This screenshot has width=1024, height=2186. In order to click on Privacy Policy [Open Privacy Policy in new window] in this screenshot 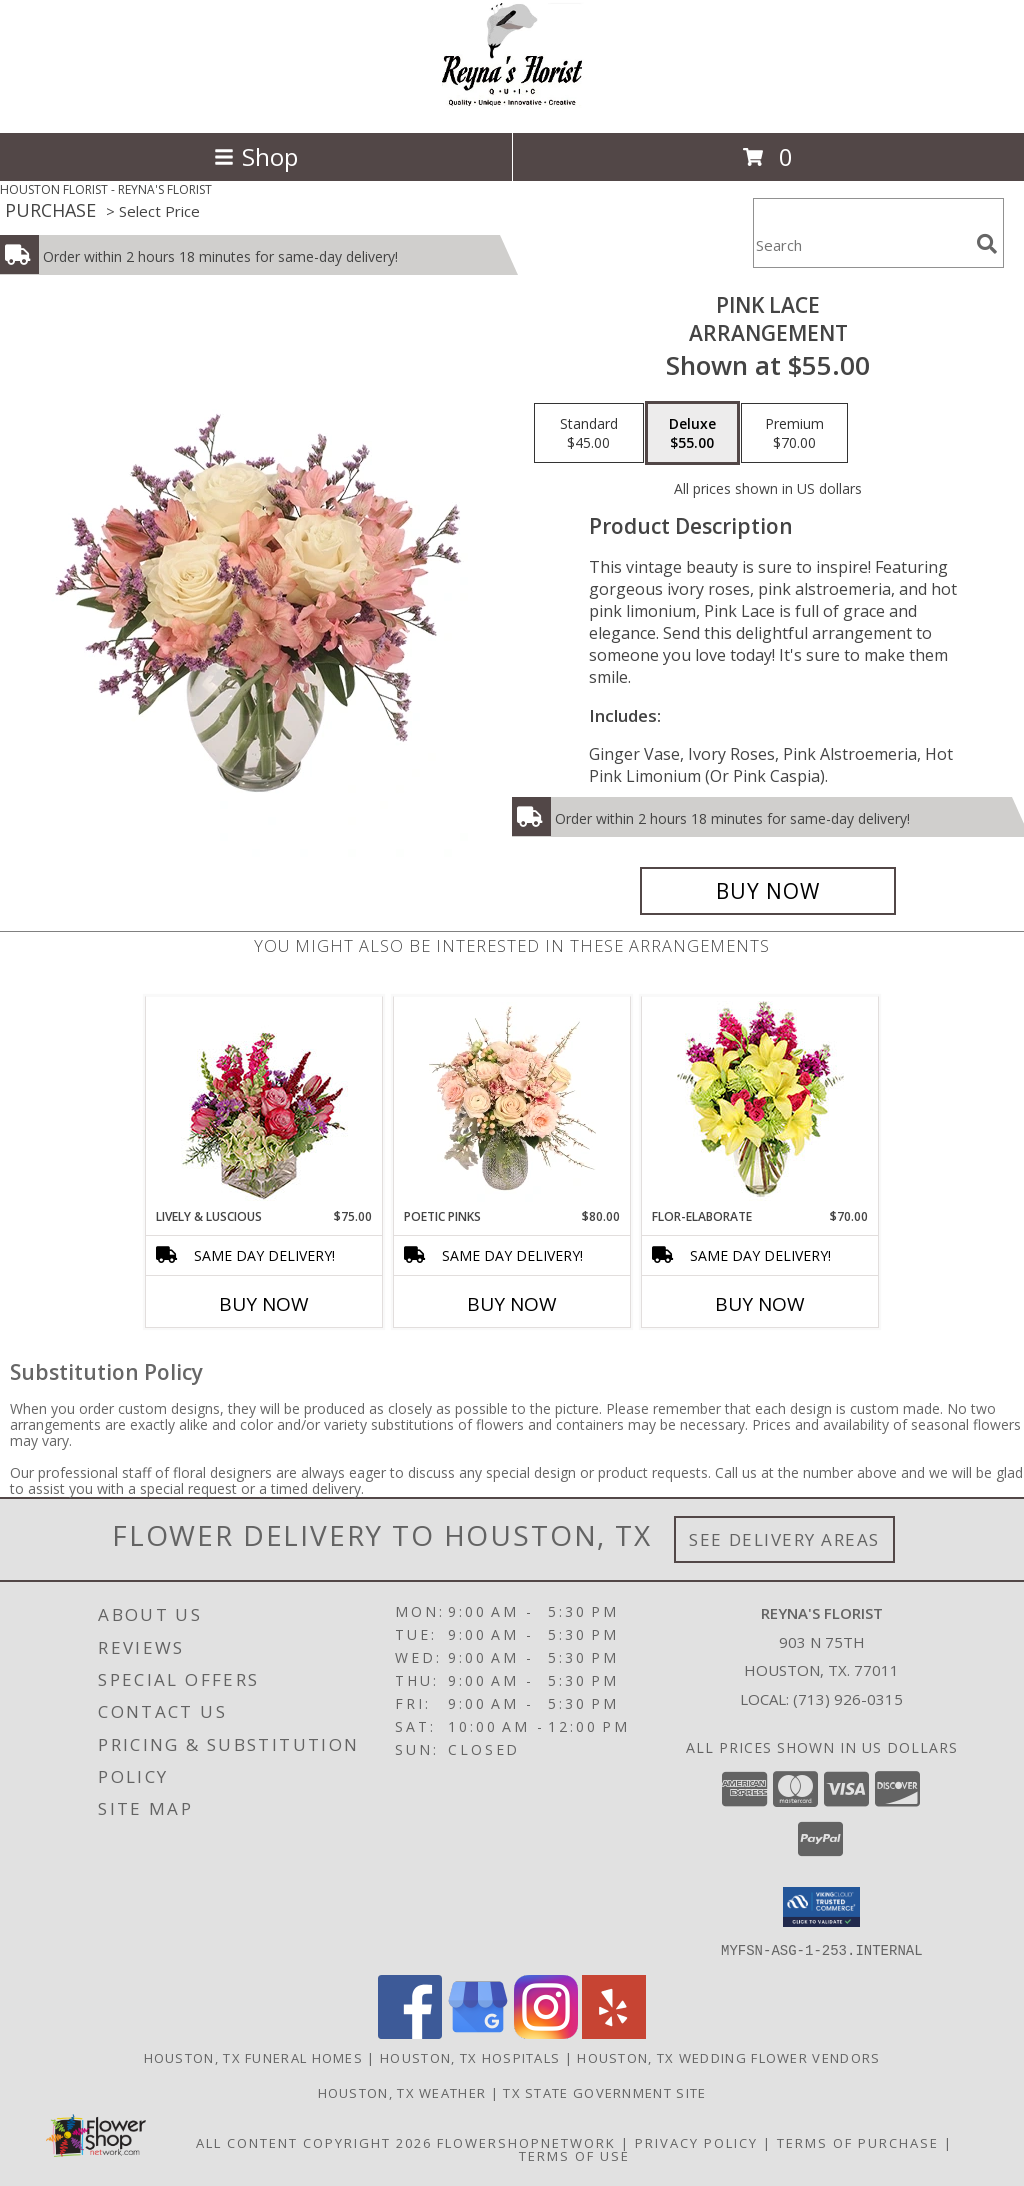, I will do `click(696, 2142)`.